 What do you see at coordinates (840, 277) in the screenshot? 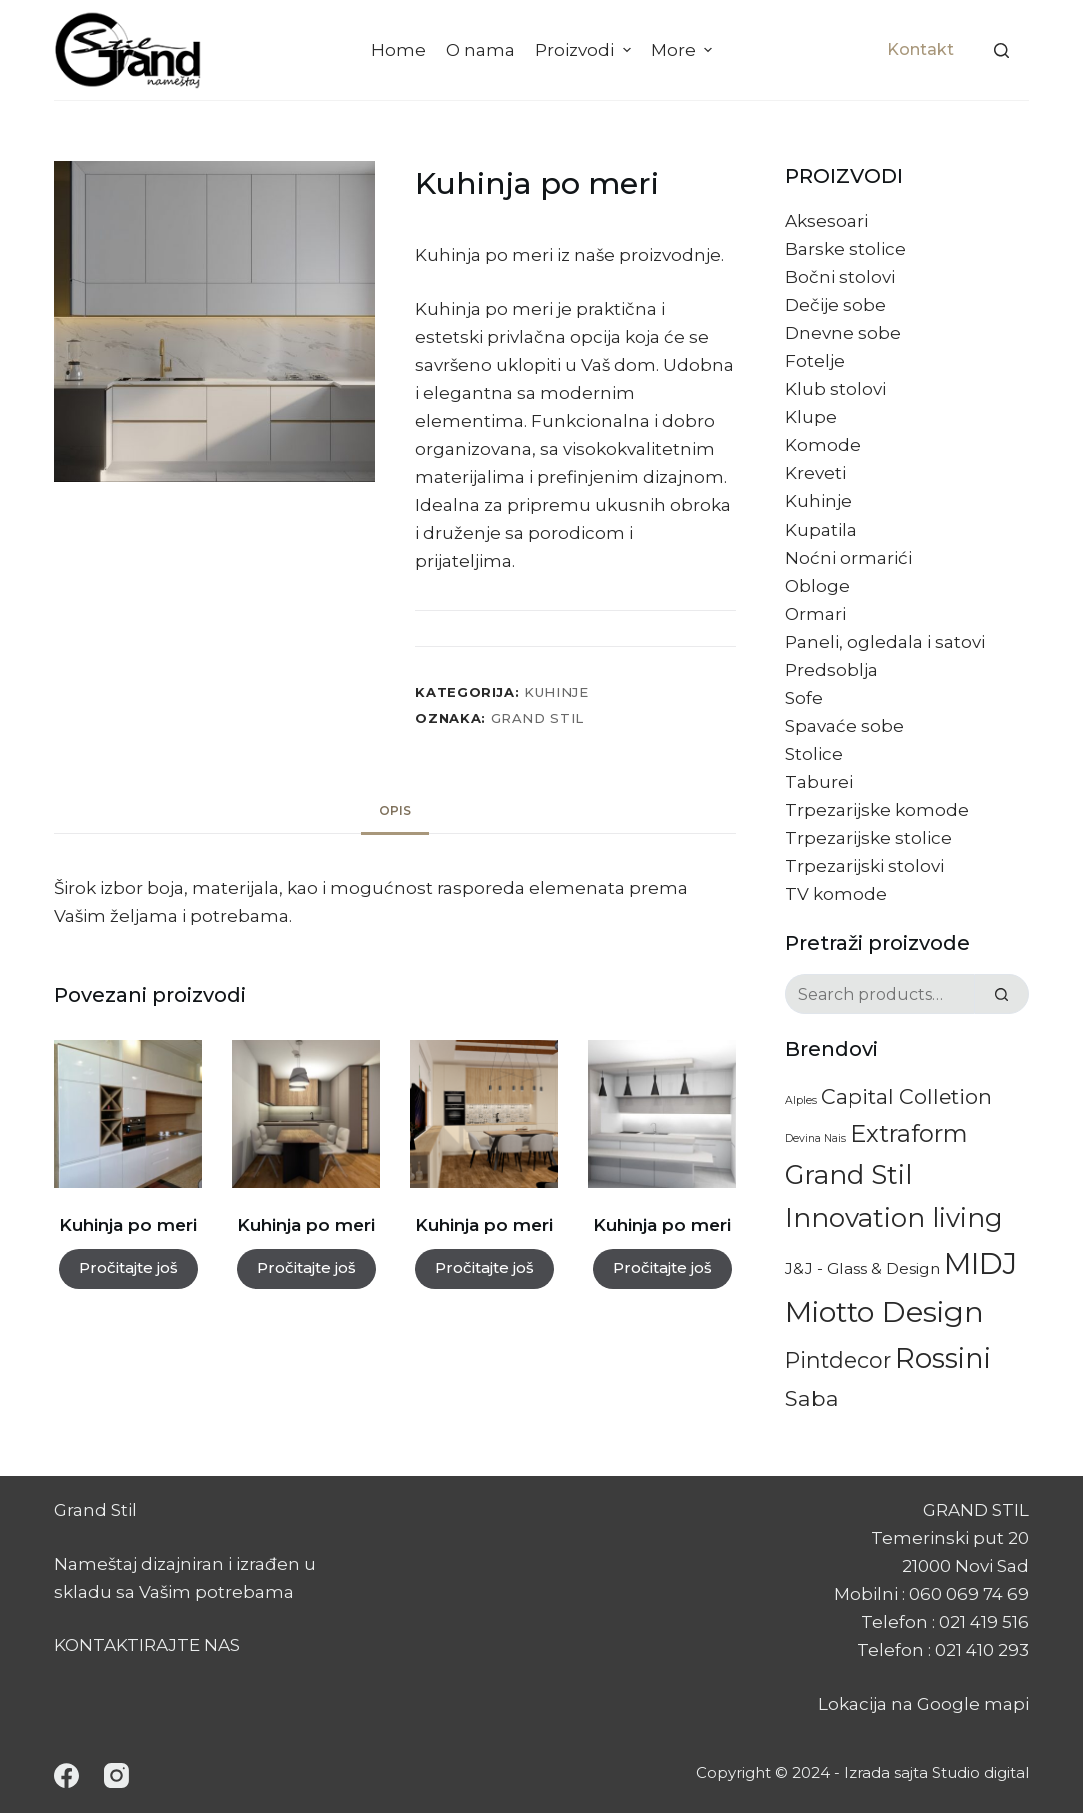
I see `Bočni stolovi` at bounding box center [840, 277].